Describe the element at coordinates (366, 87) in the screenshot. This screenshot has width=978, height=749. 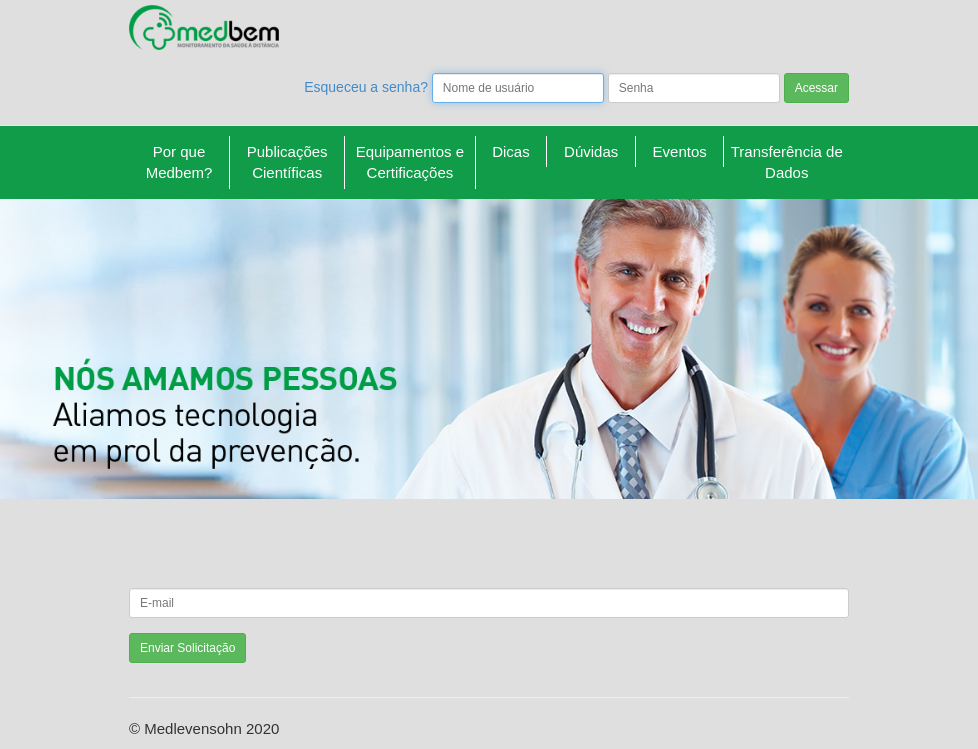
I see `Esqueceu a senha?` at that location.